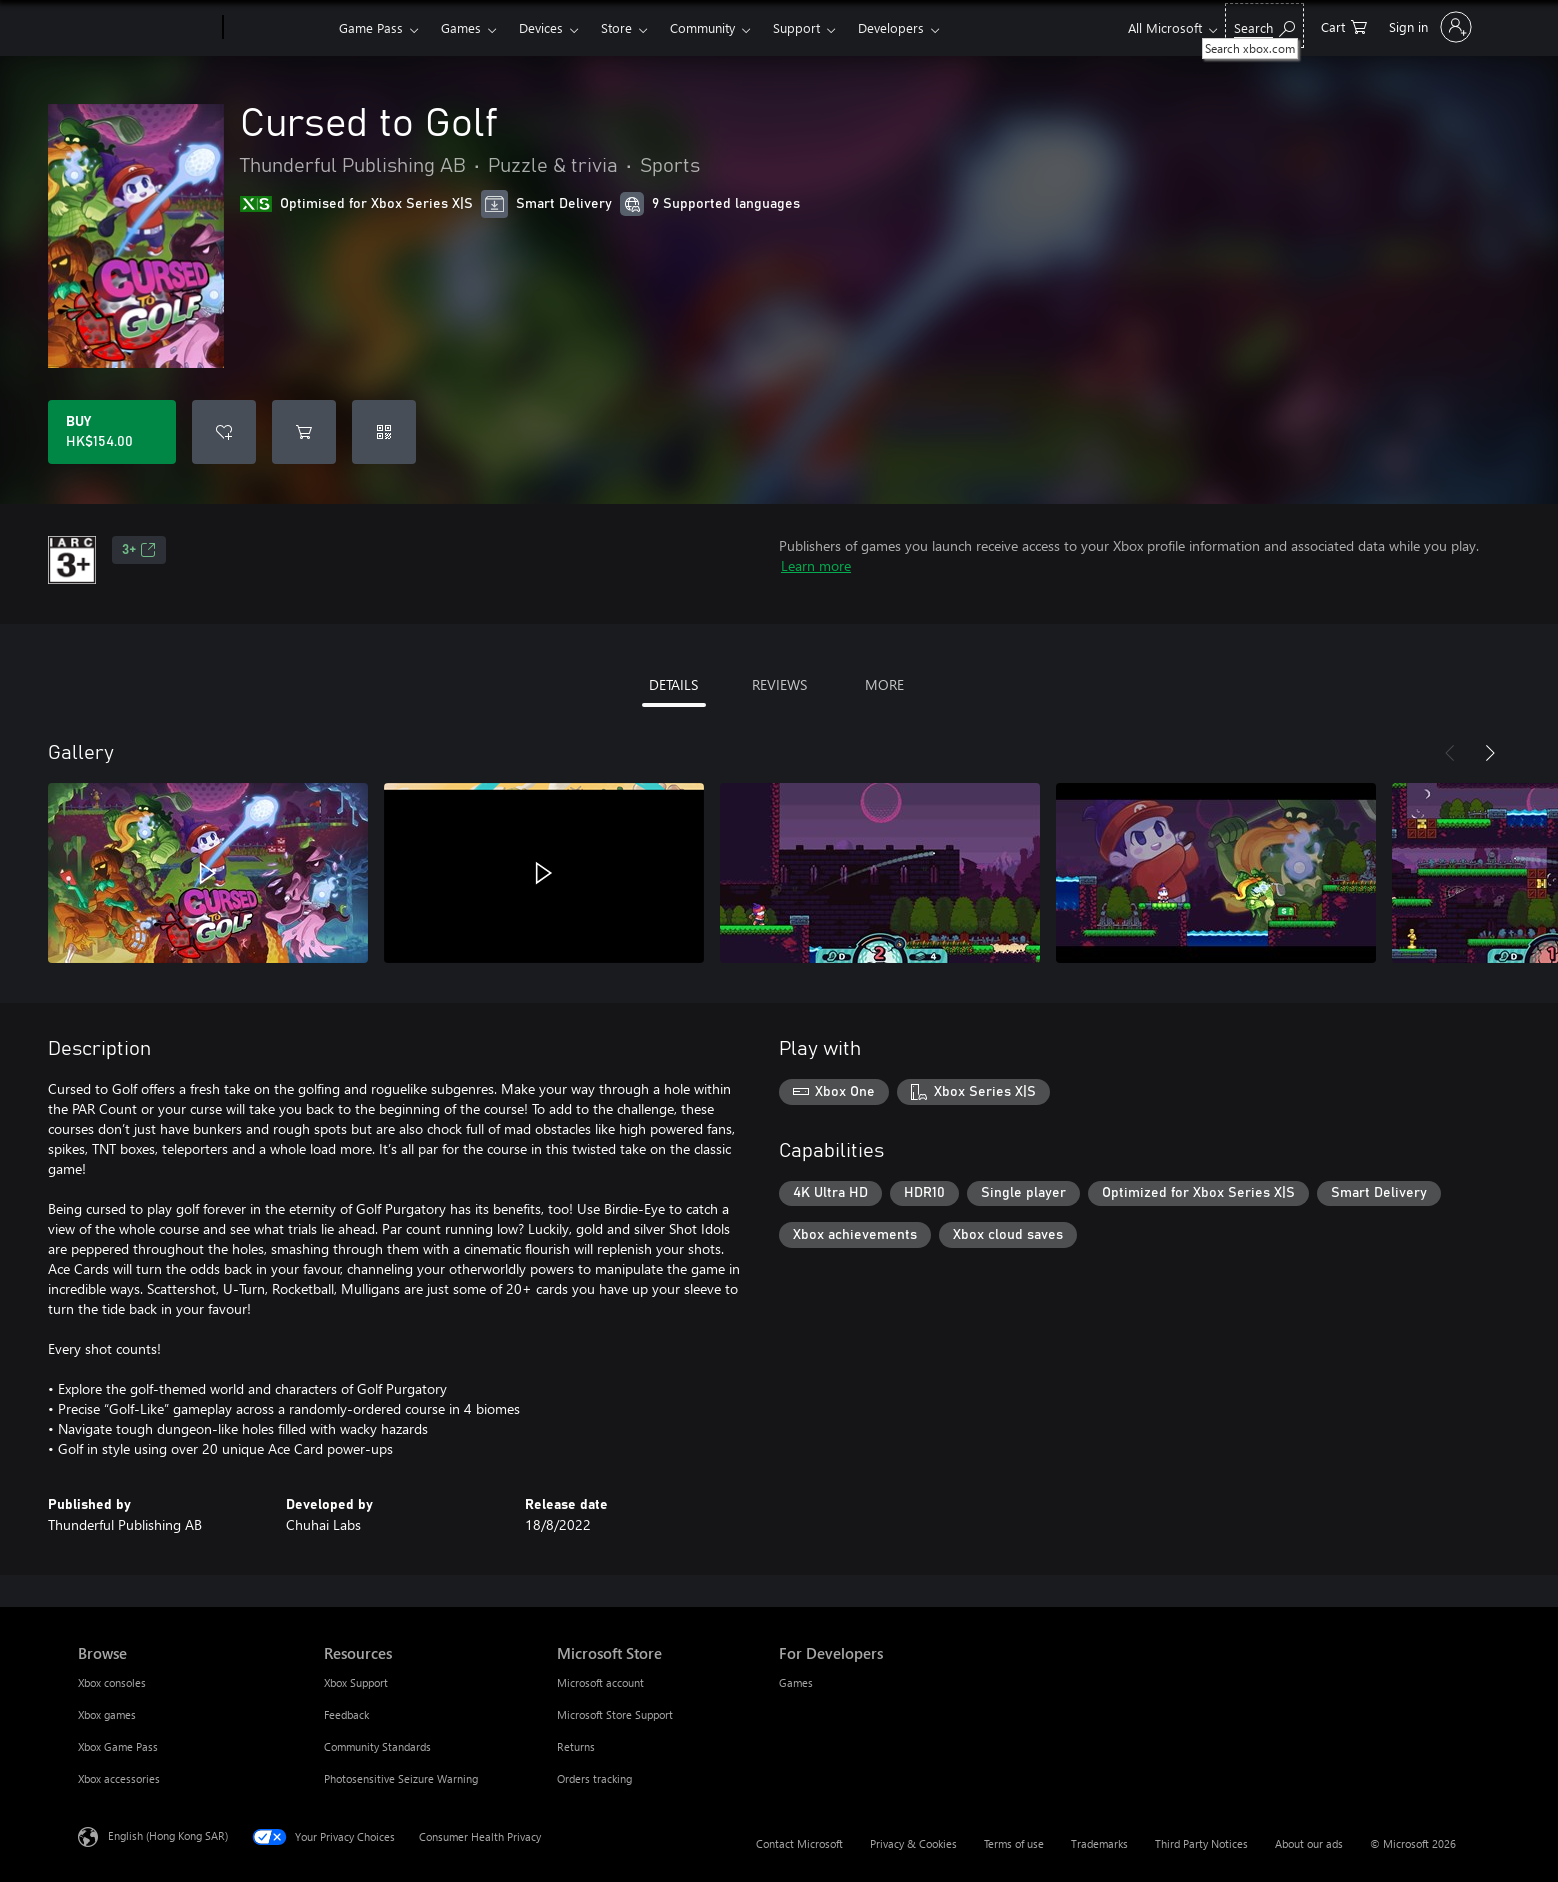 Image resolution: width=1558 pixels, height=1882 pixels. Describe the element at coordinates (616, 27) in the screenshot. I see `Store` at that location.